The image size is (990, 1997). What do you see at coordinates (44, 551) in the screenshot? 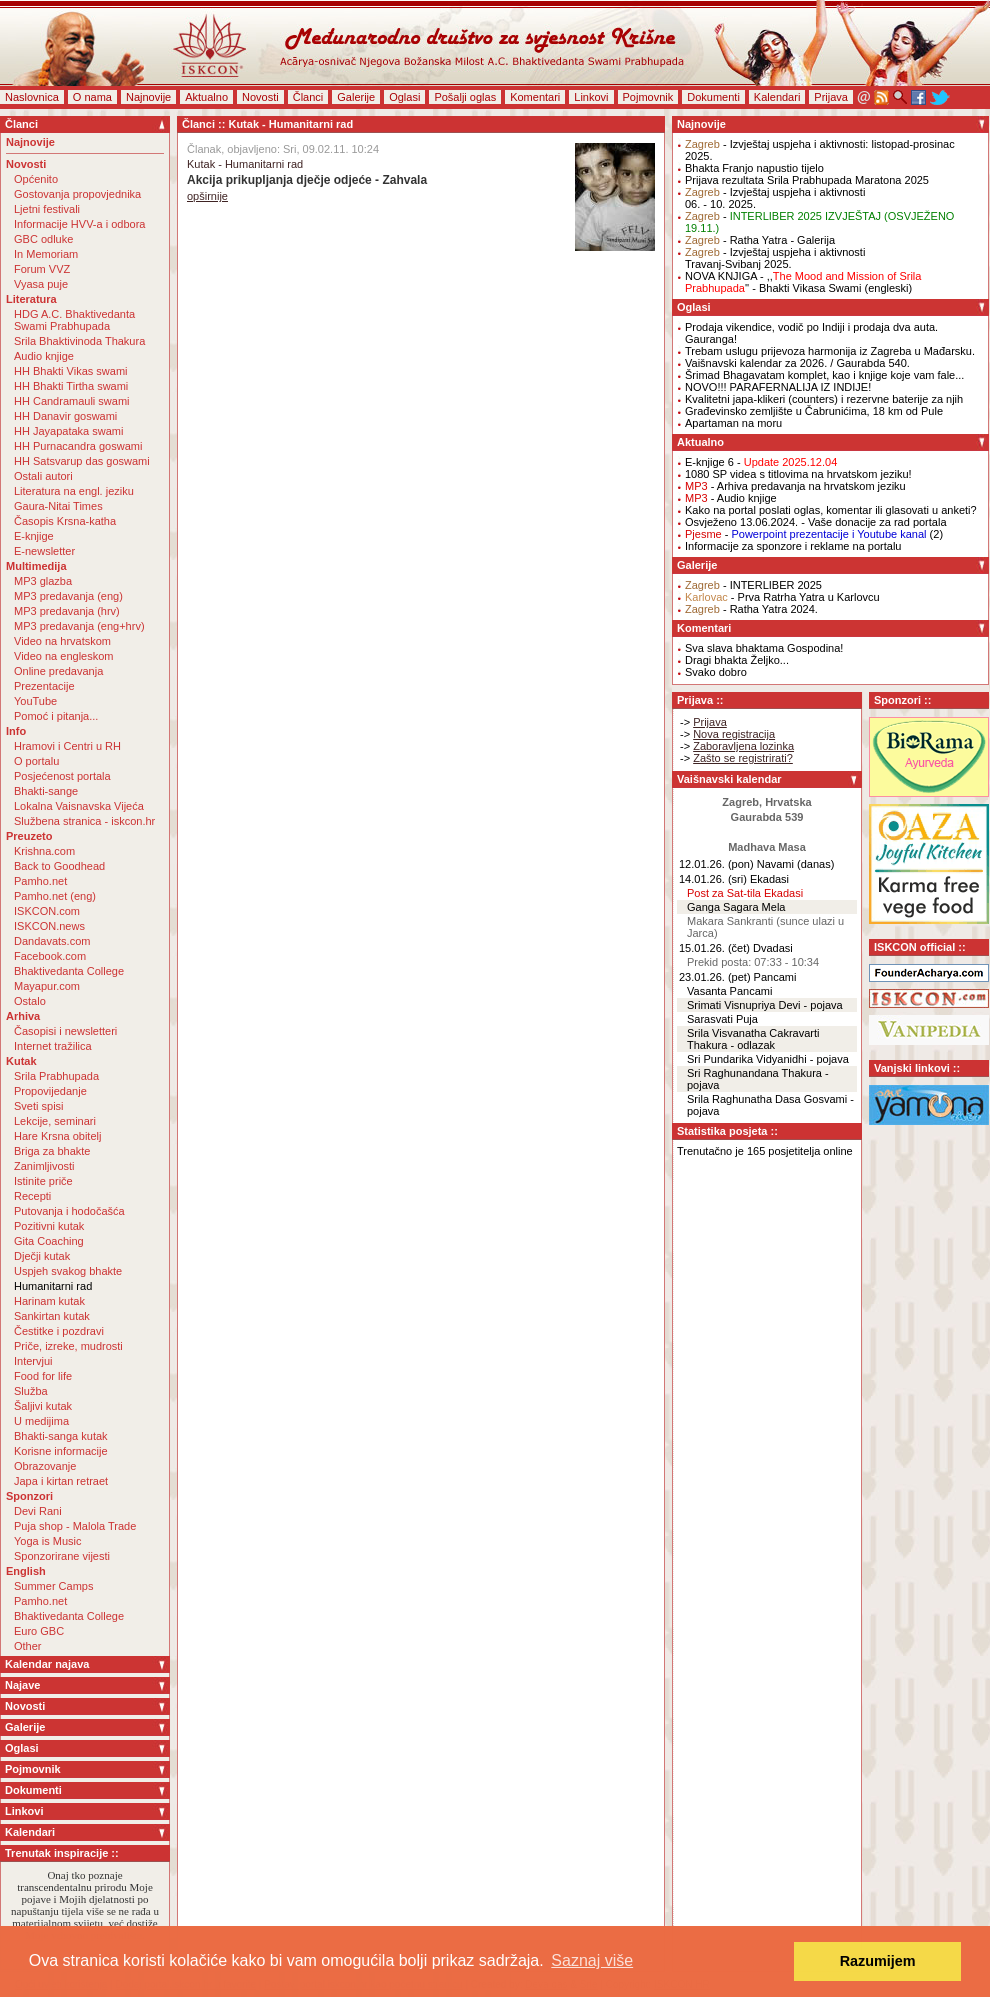
I see `E-newsletter` at bounding box center [44, 551].